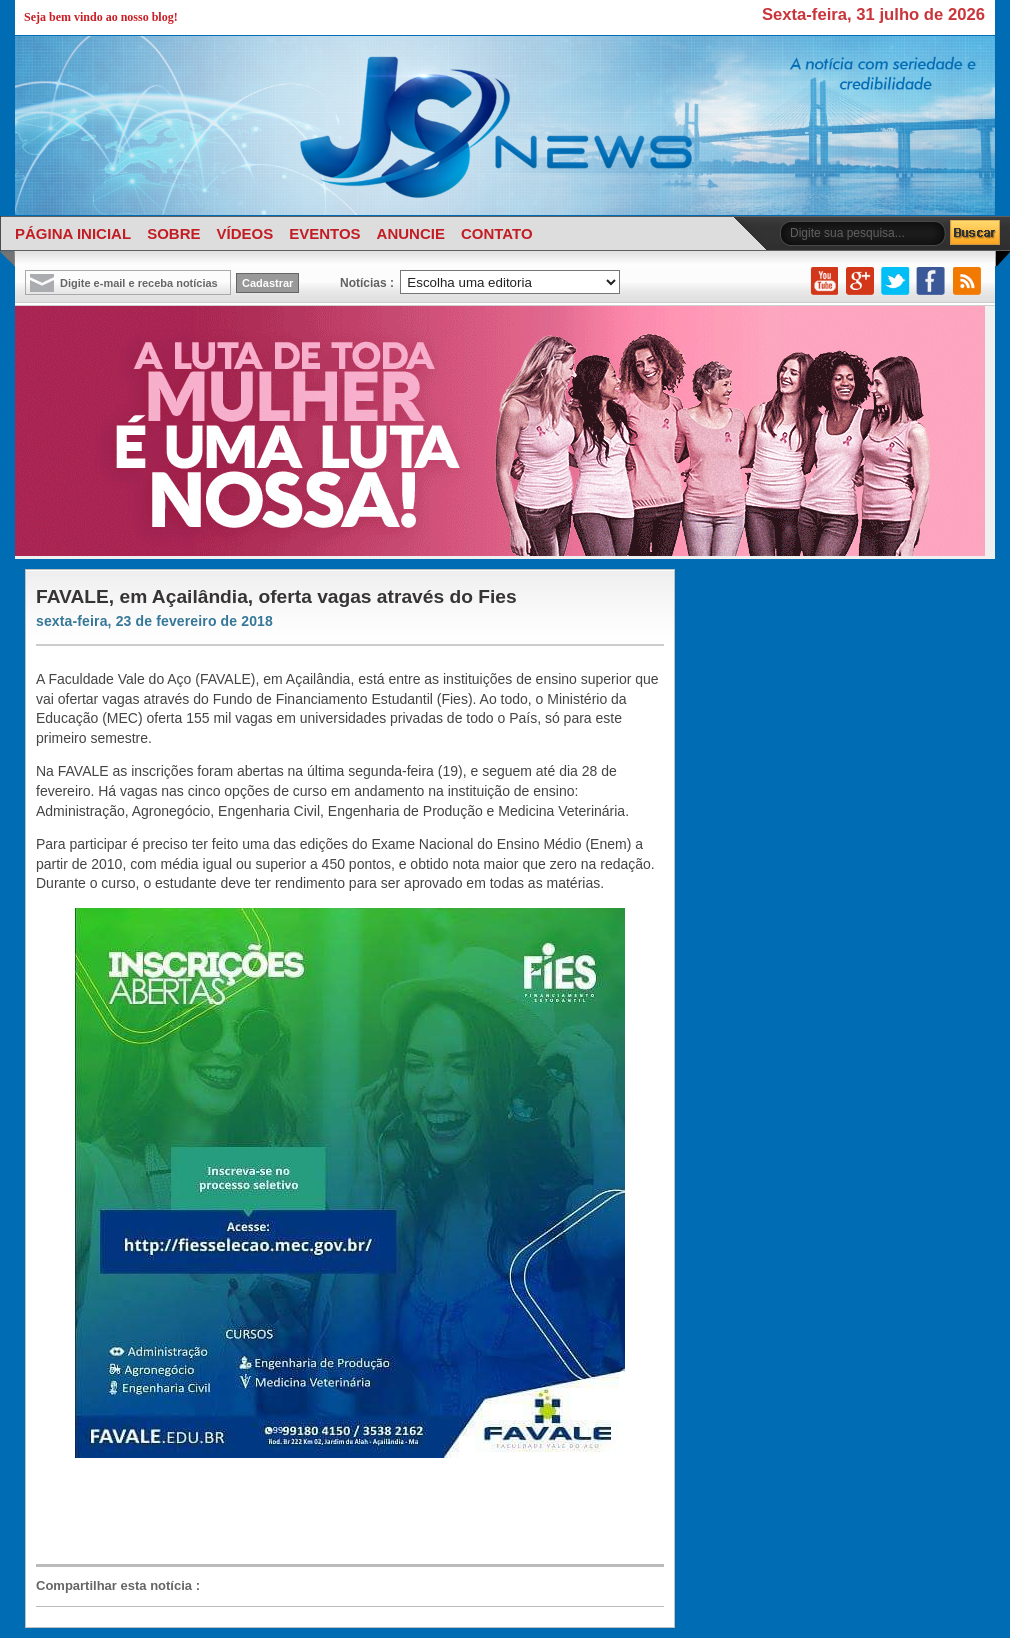  What do you see at coordinates (73, 233) in the screenshot?
I see `PÁGINA INICIAL` at bounding box center [73, 233].